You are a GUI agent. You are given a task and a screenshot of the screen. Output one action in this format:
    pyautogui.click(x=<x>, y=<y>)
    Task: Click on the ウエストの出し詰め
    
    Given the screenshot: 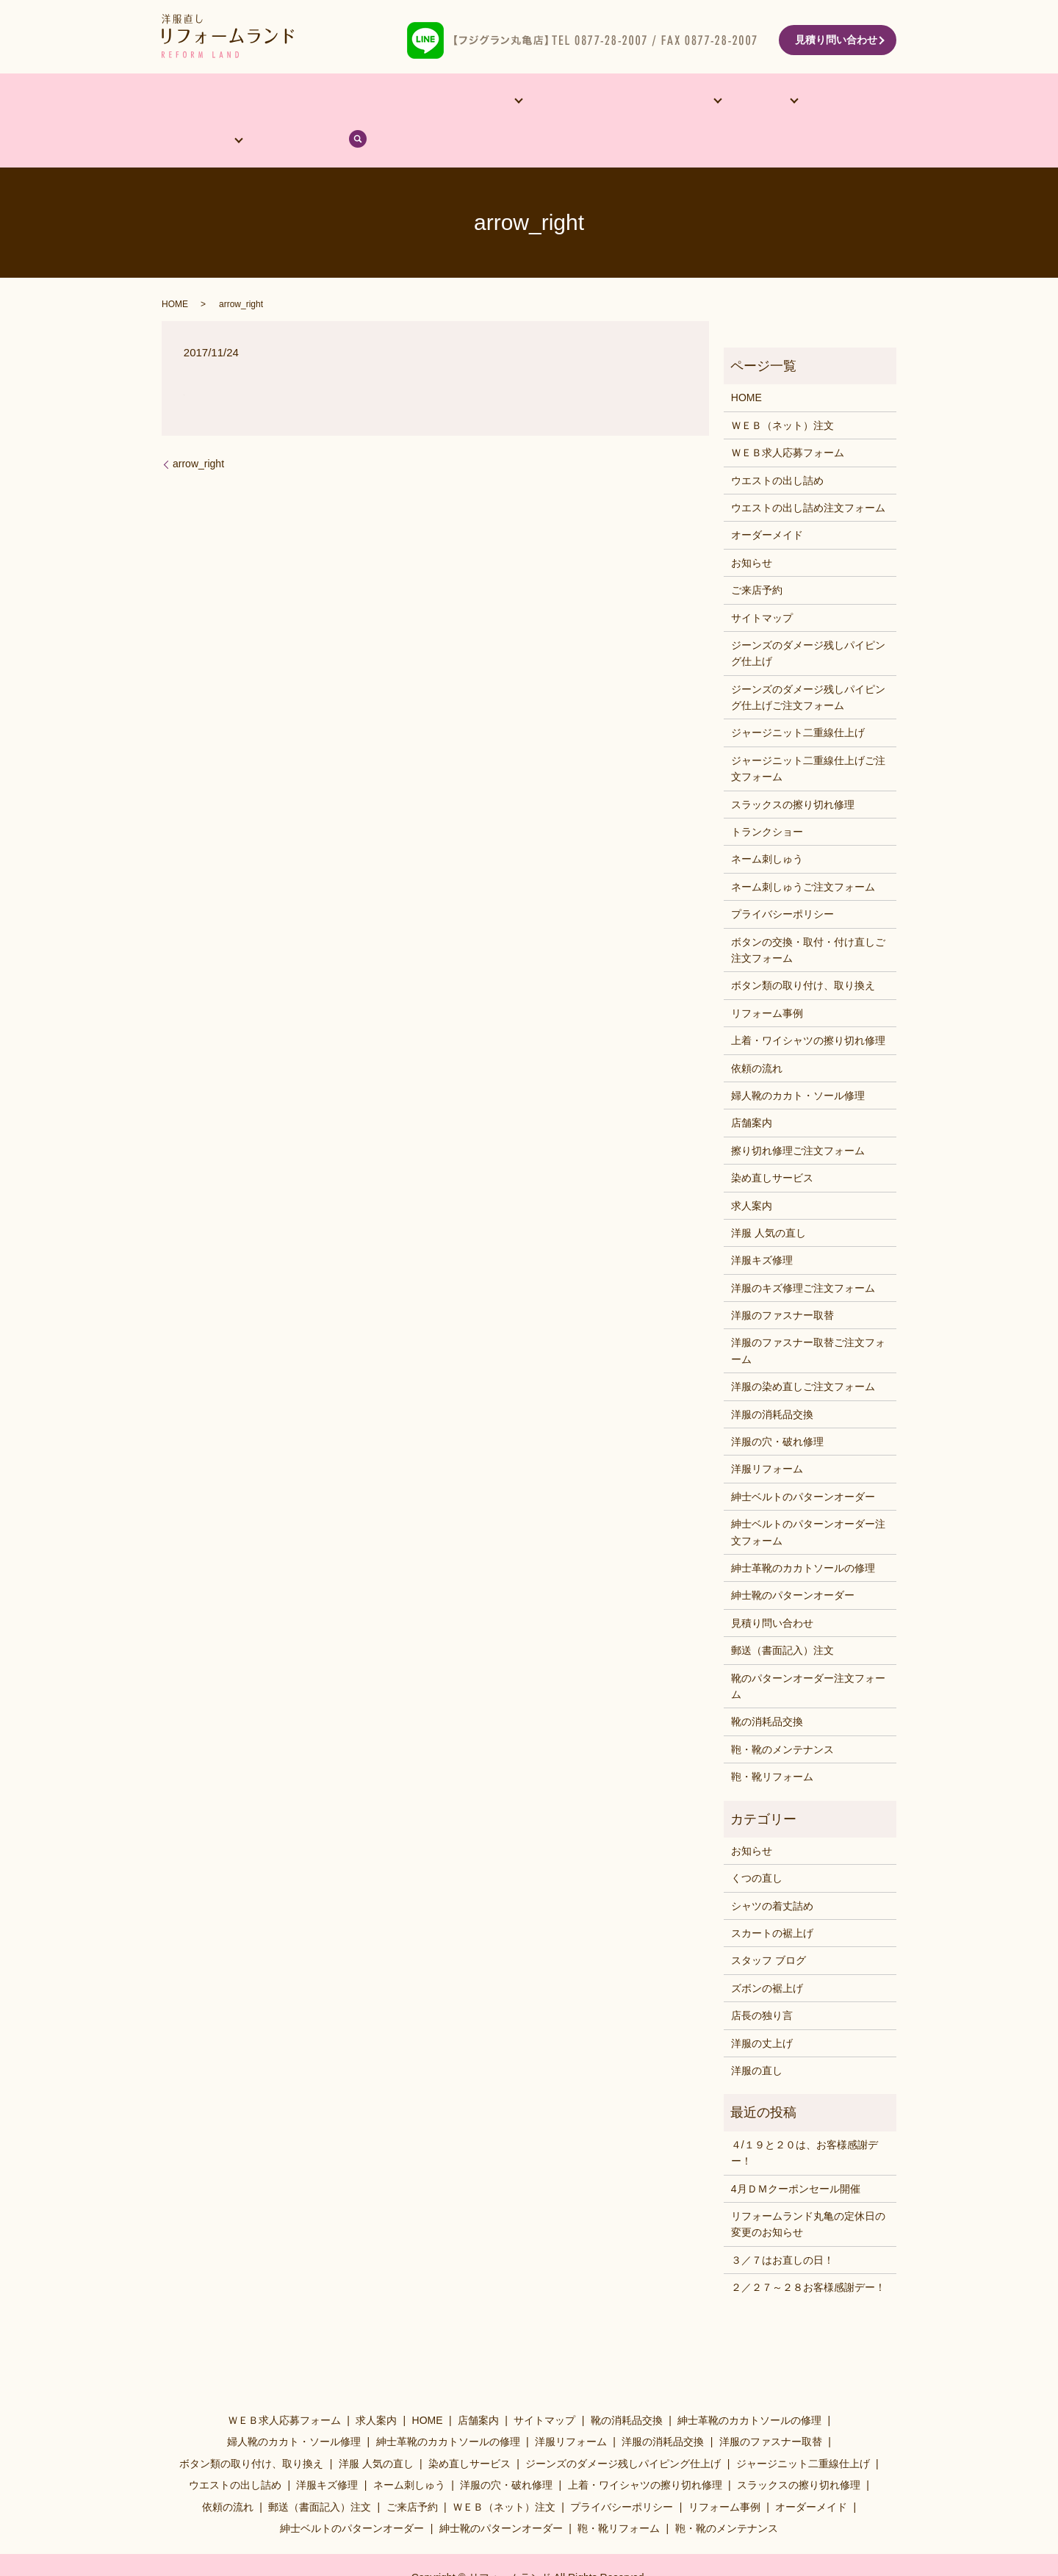 What is the action you would take?
    pyautogui.click(x=777, y=443)
    